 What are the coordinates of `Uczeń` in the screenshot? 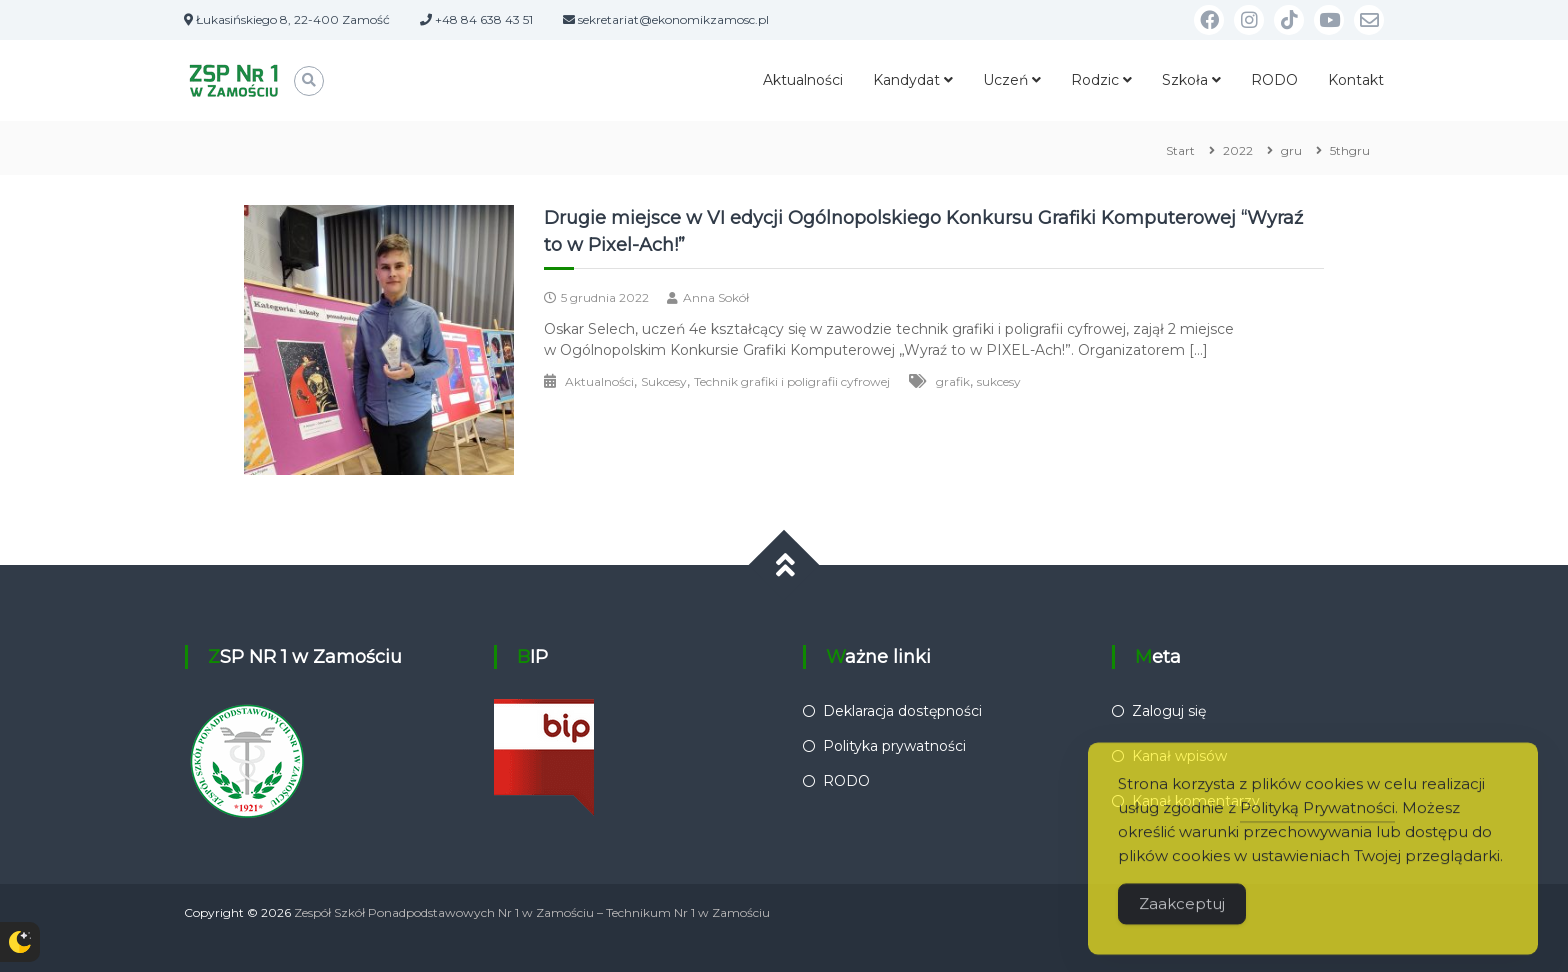 It's located at (1005, 80).